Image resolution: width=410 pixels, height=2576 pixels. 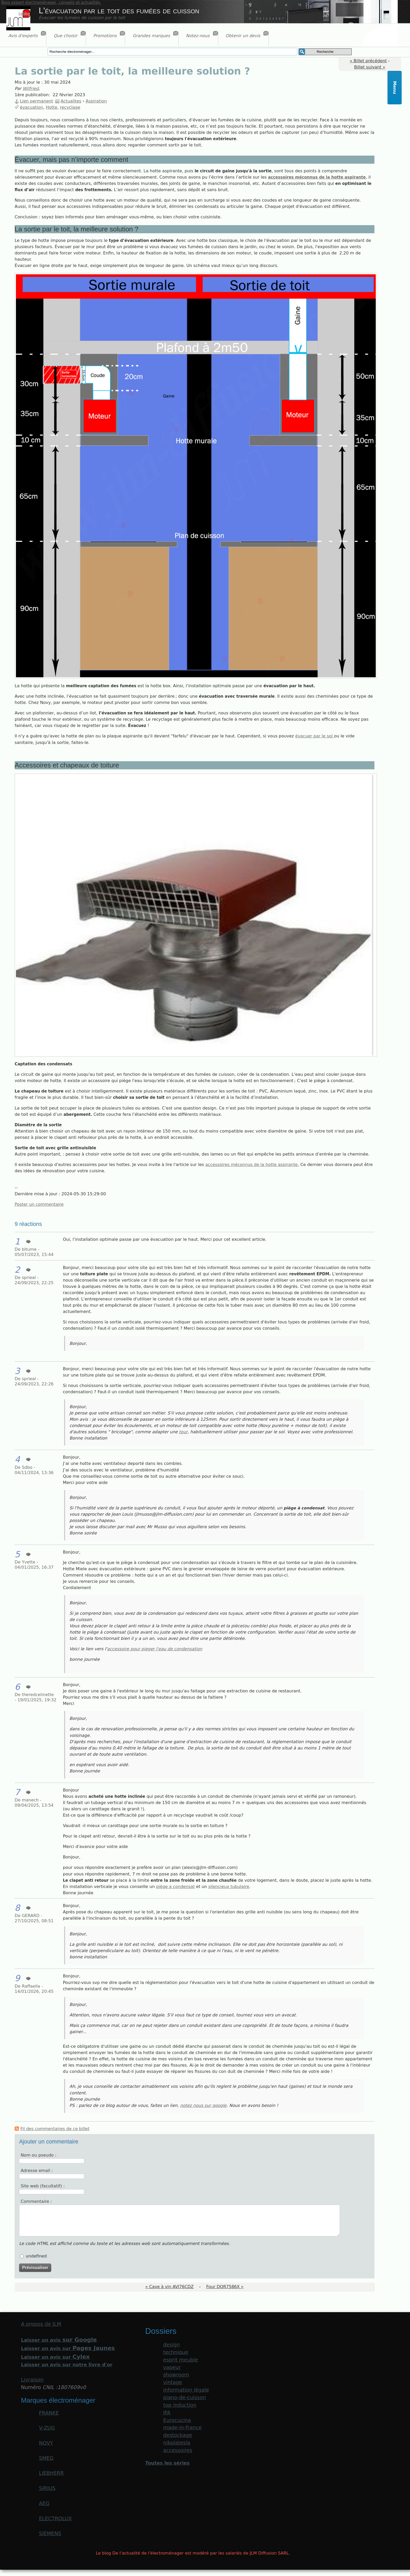 I want to click on « Billet précédent, so click(x=368, y=60).